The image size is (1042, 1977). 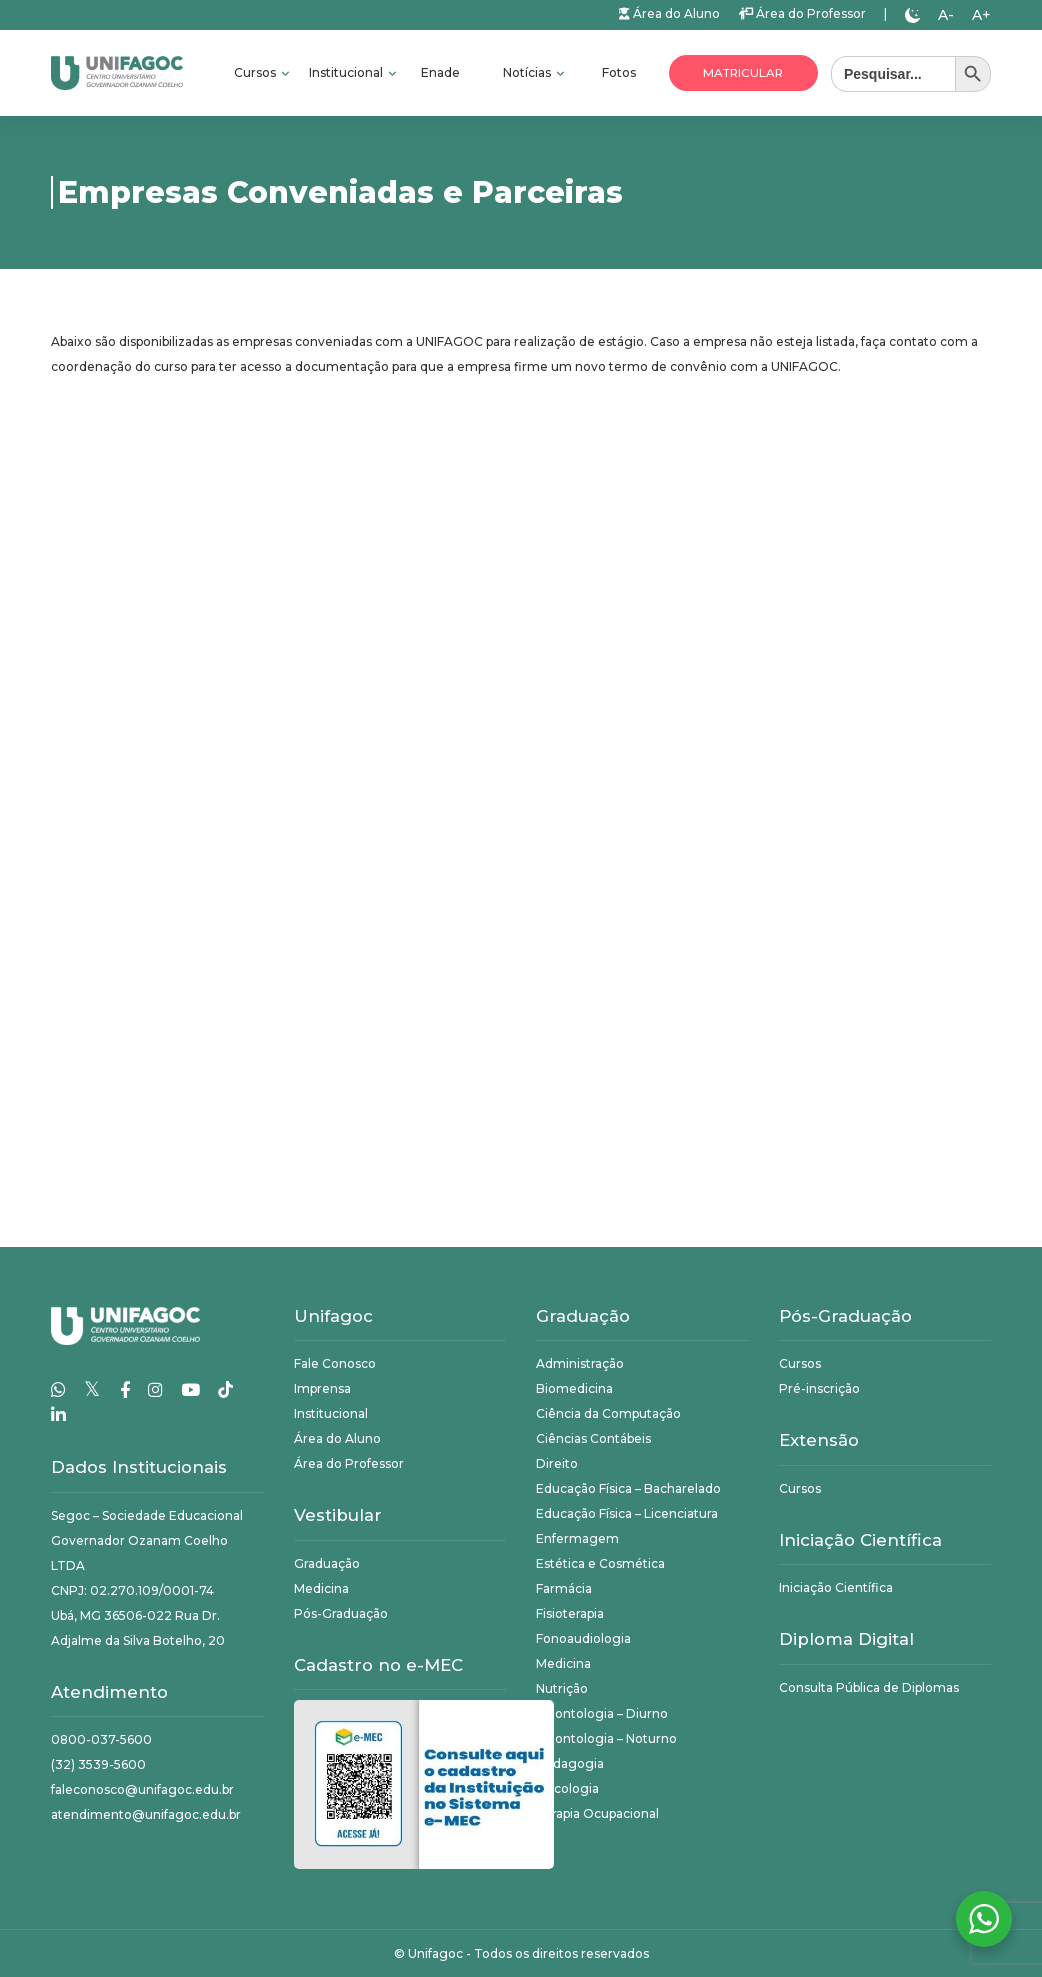 What do you see at coordinates (577, 1538) in the screenshot?
I see `Enfermagem` at bounding box center [577, 1538].